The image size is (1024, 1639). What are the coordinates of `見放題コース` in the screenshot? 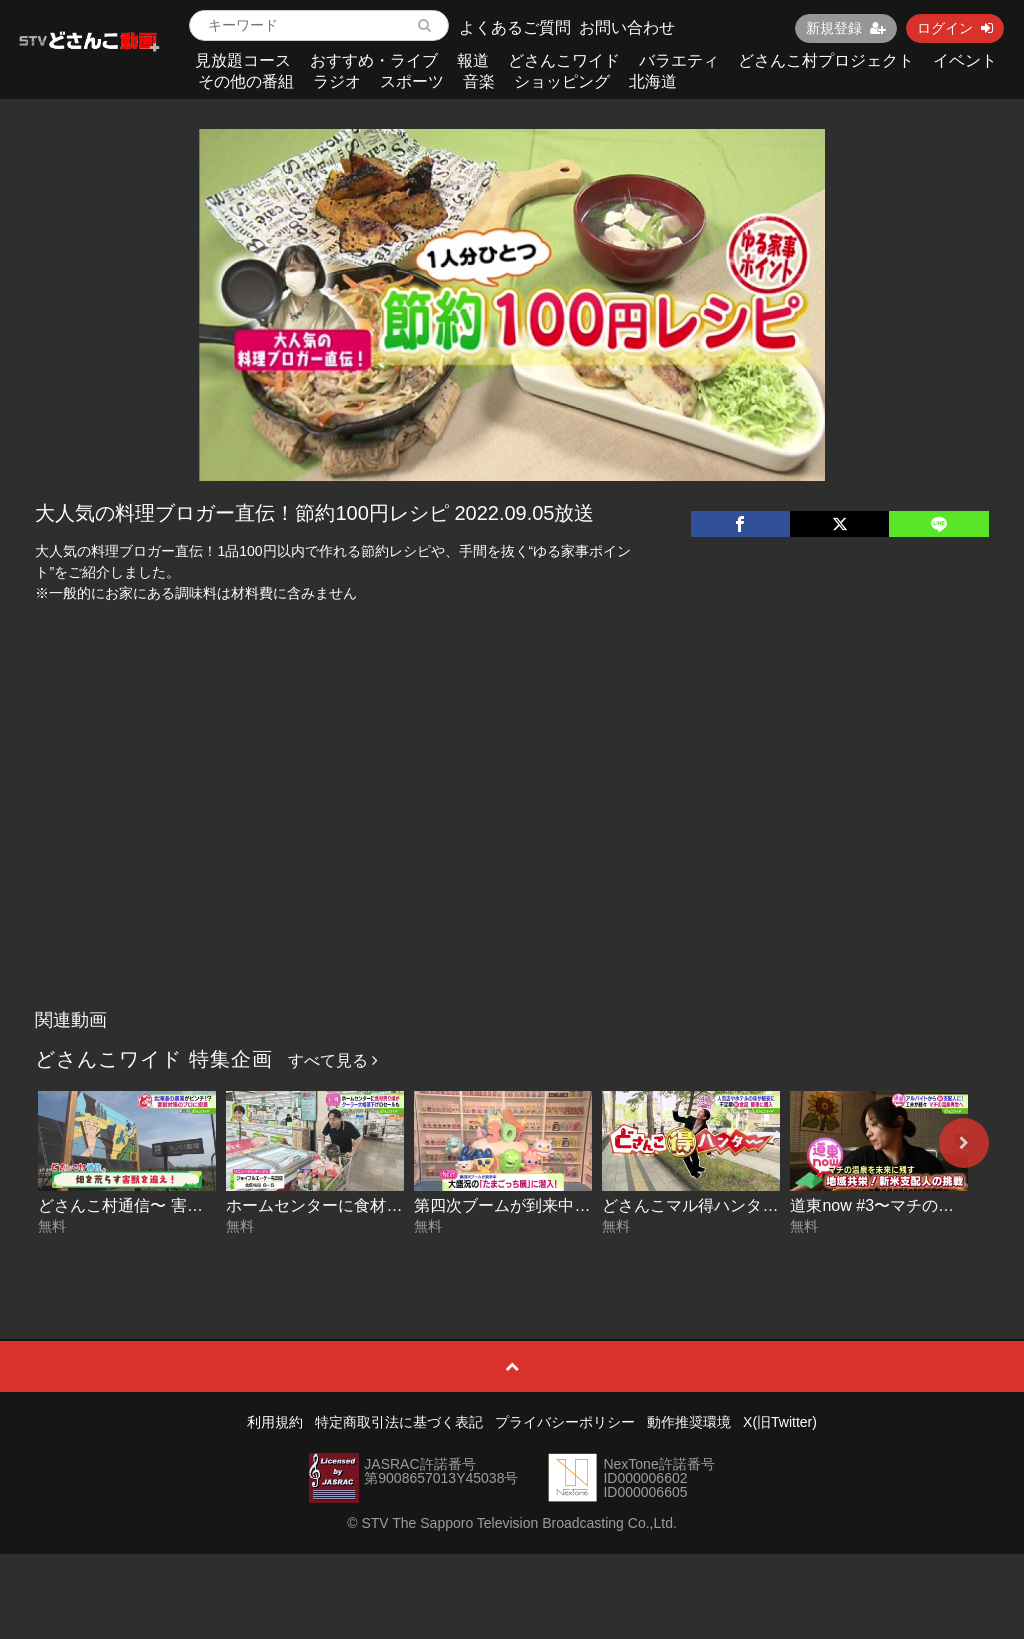 It's located at (243, 60).